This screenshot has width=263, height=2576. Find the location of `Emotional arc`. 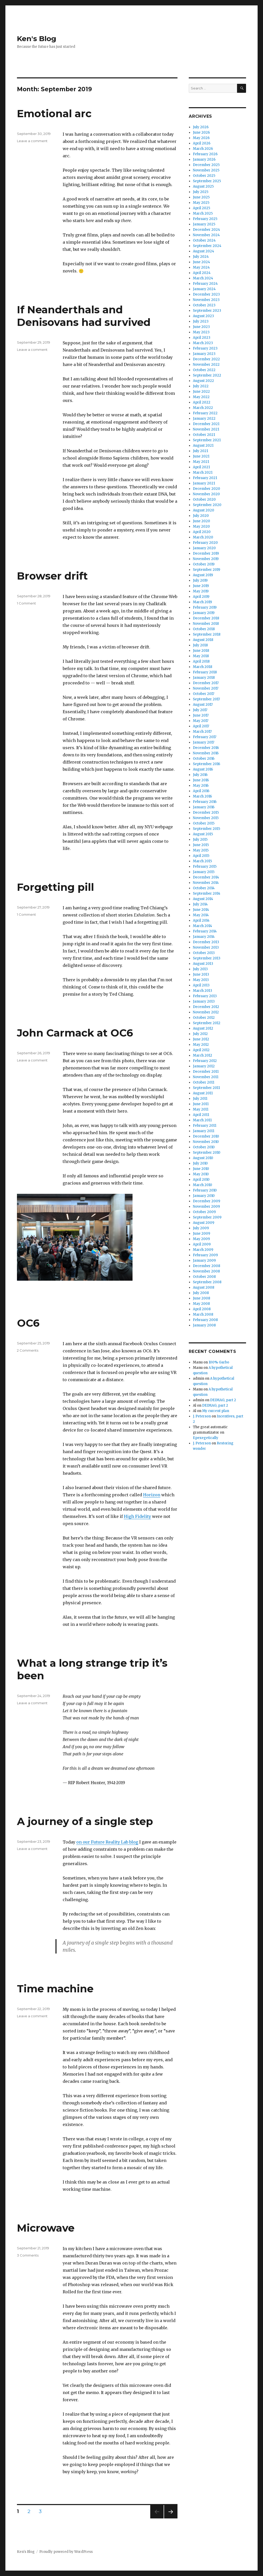

Emotional arc is located at coordinates (54, 113).